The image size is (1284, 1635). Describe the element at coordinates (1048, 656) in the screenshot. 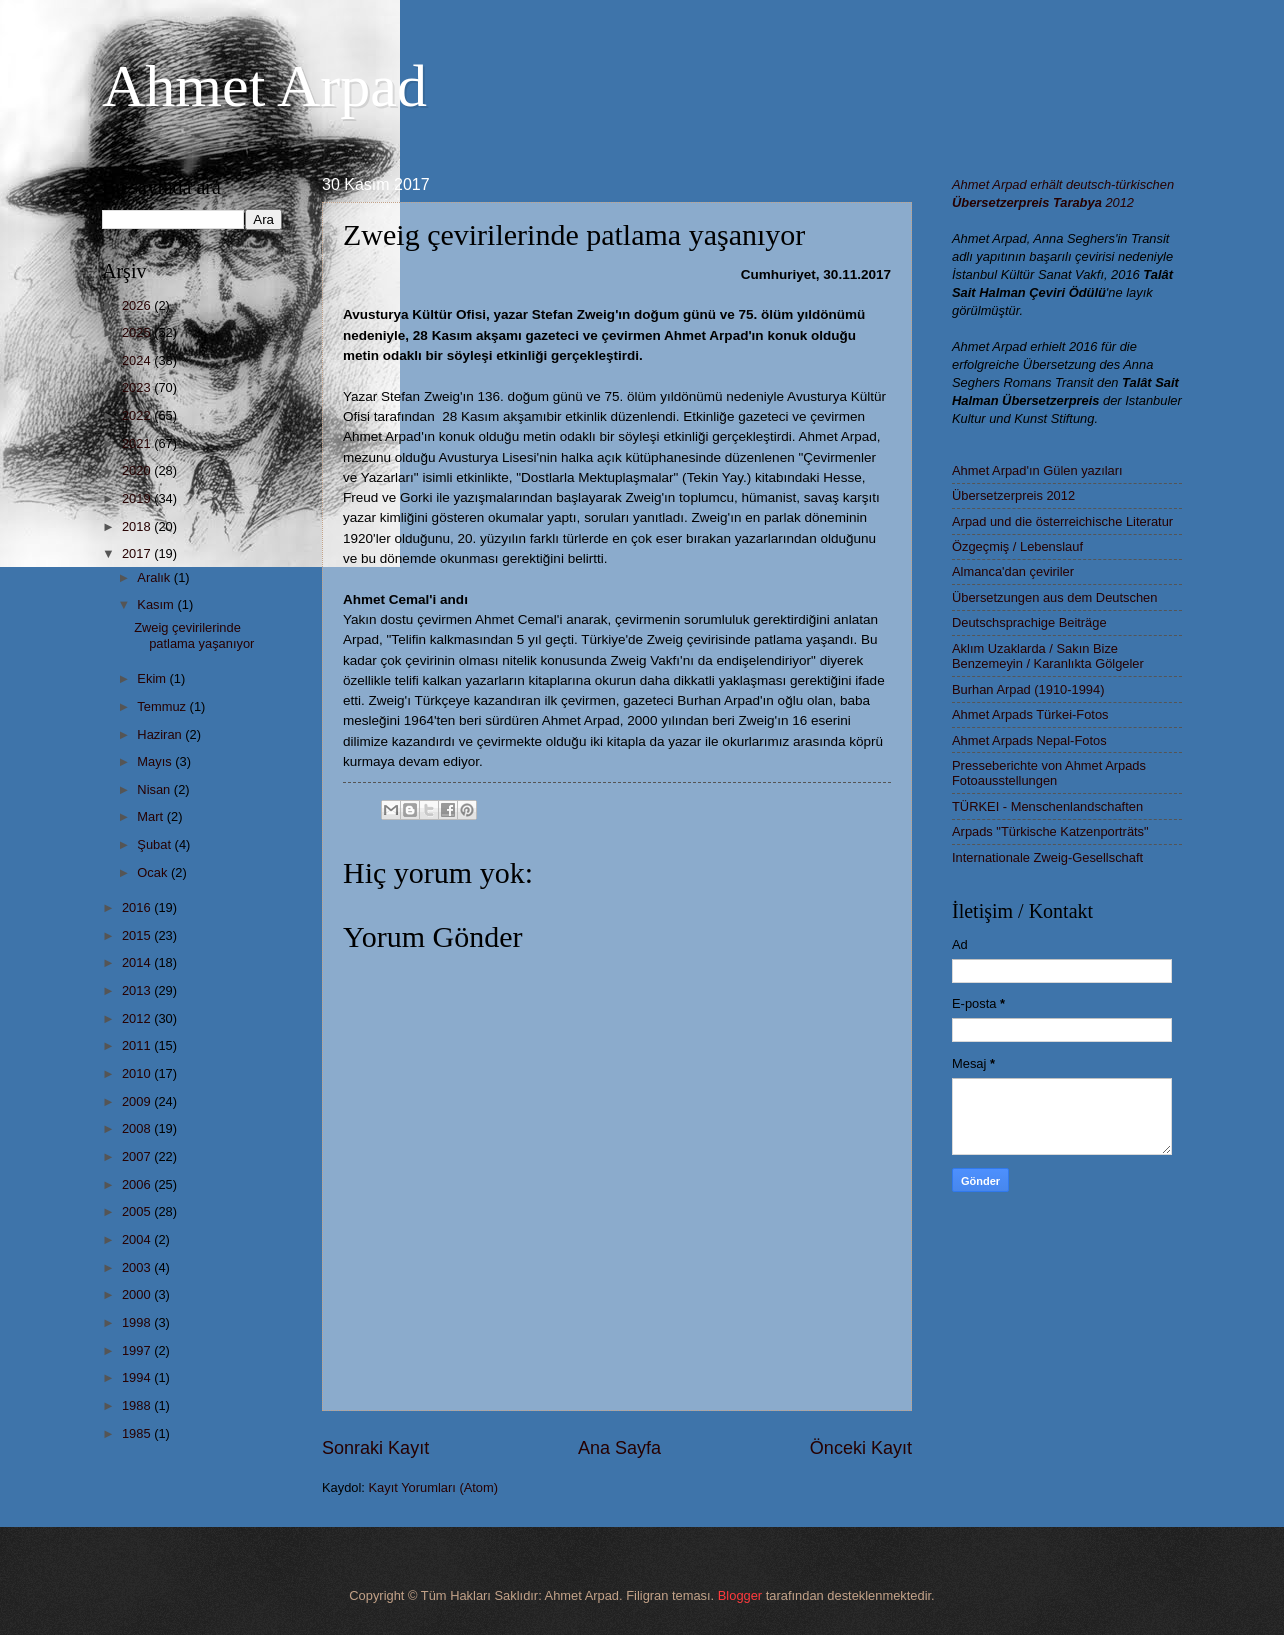

I see `Aklım Uzaklarda / Sakın Bize Benzemeyin / Karanlıkta Gölgeler` at that location.